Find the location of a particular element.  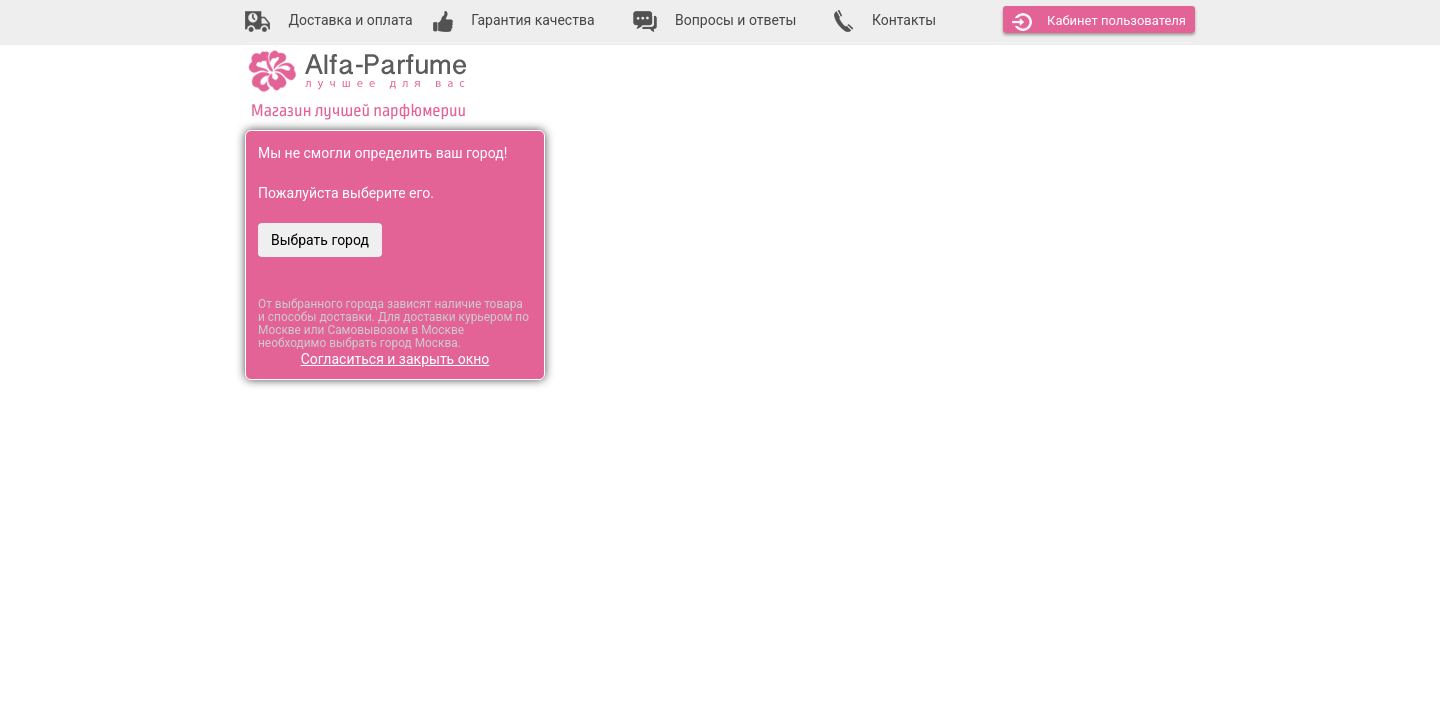

Согласиться и закрыть окно is located at coordinates (395, 359).